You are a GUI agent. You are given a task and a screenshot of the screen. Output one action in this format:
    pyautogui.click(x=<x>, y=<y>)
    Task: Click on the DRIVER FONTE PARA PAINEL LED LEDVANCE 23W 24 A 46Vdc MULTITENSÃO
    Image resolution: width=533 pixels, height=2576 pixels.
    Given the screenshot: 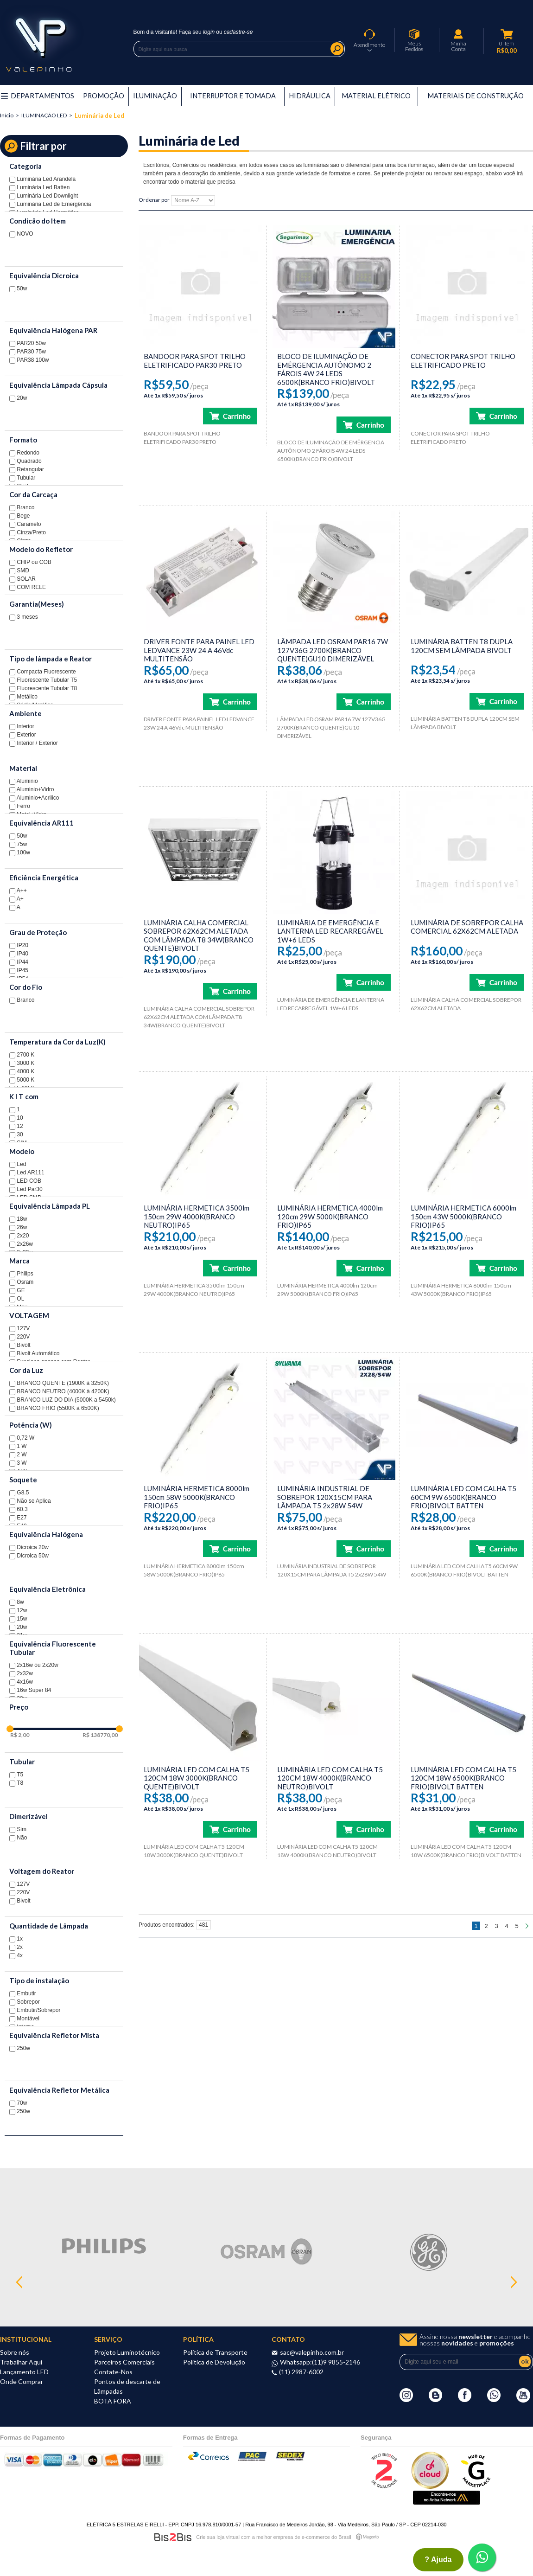 What is the action you would take?
    pyautogui.click(x=199, y=650)
    